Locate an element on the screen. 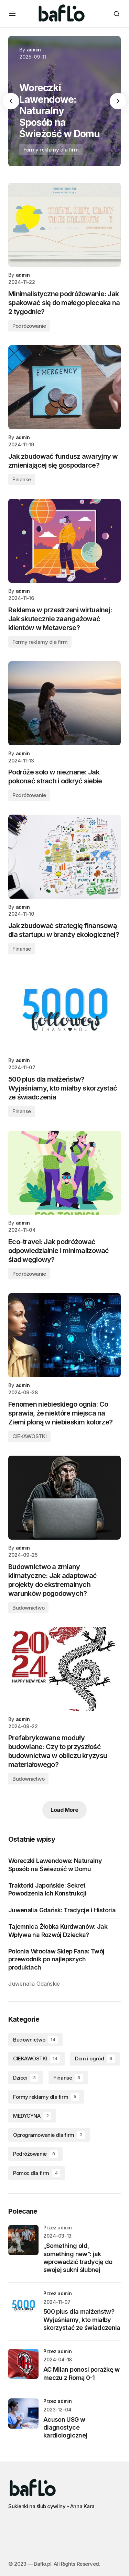 This screenshot has height=2576, width=129. CIEKAWOSTKI is located at coordinates (29, 1436).